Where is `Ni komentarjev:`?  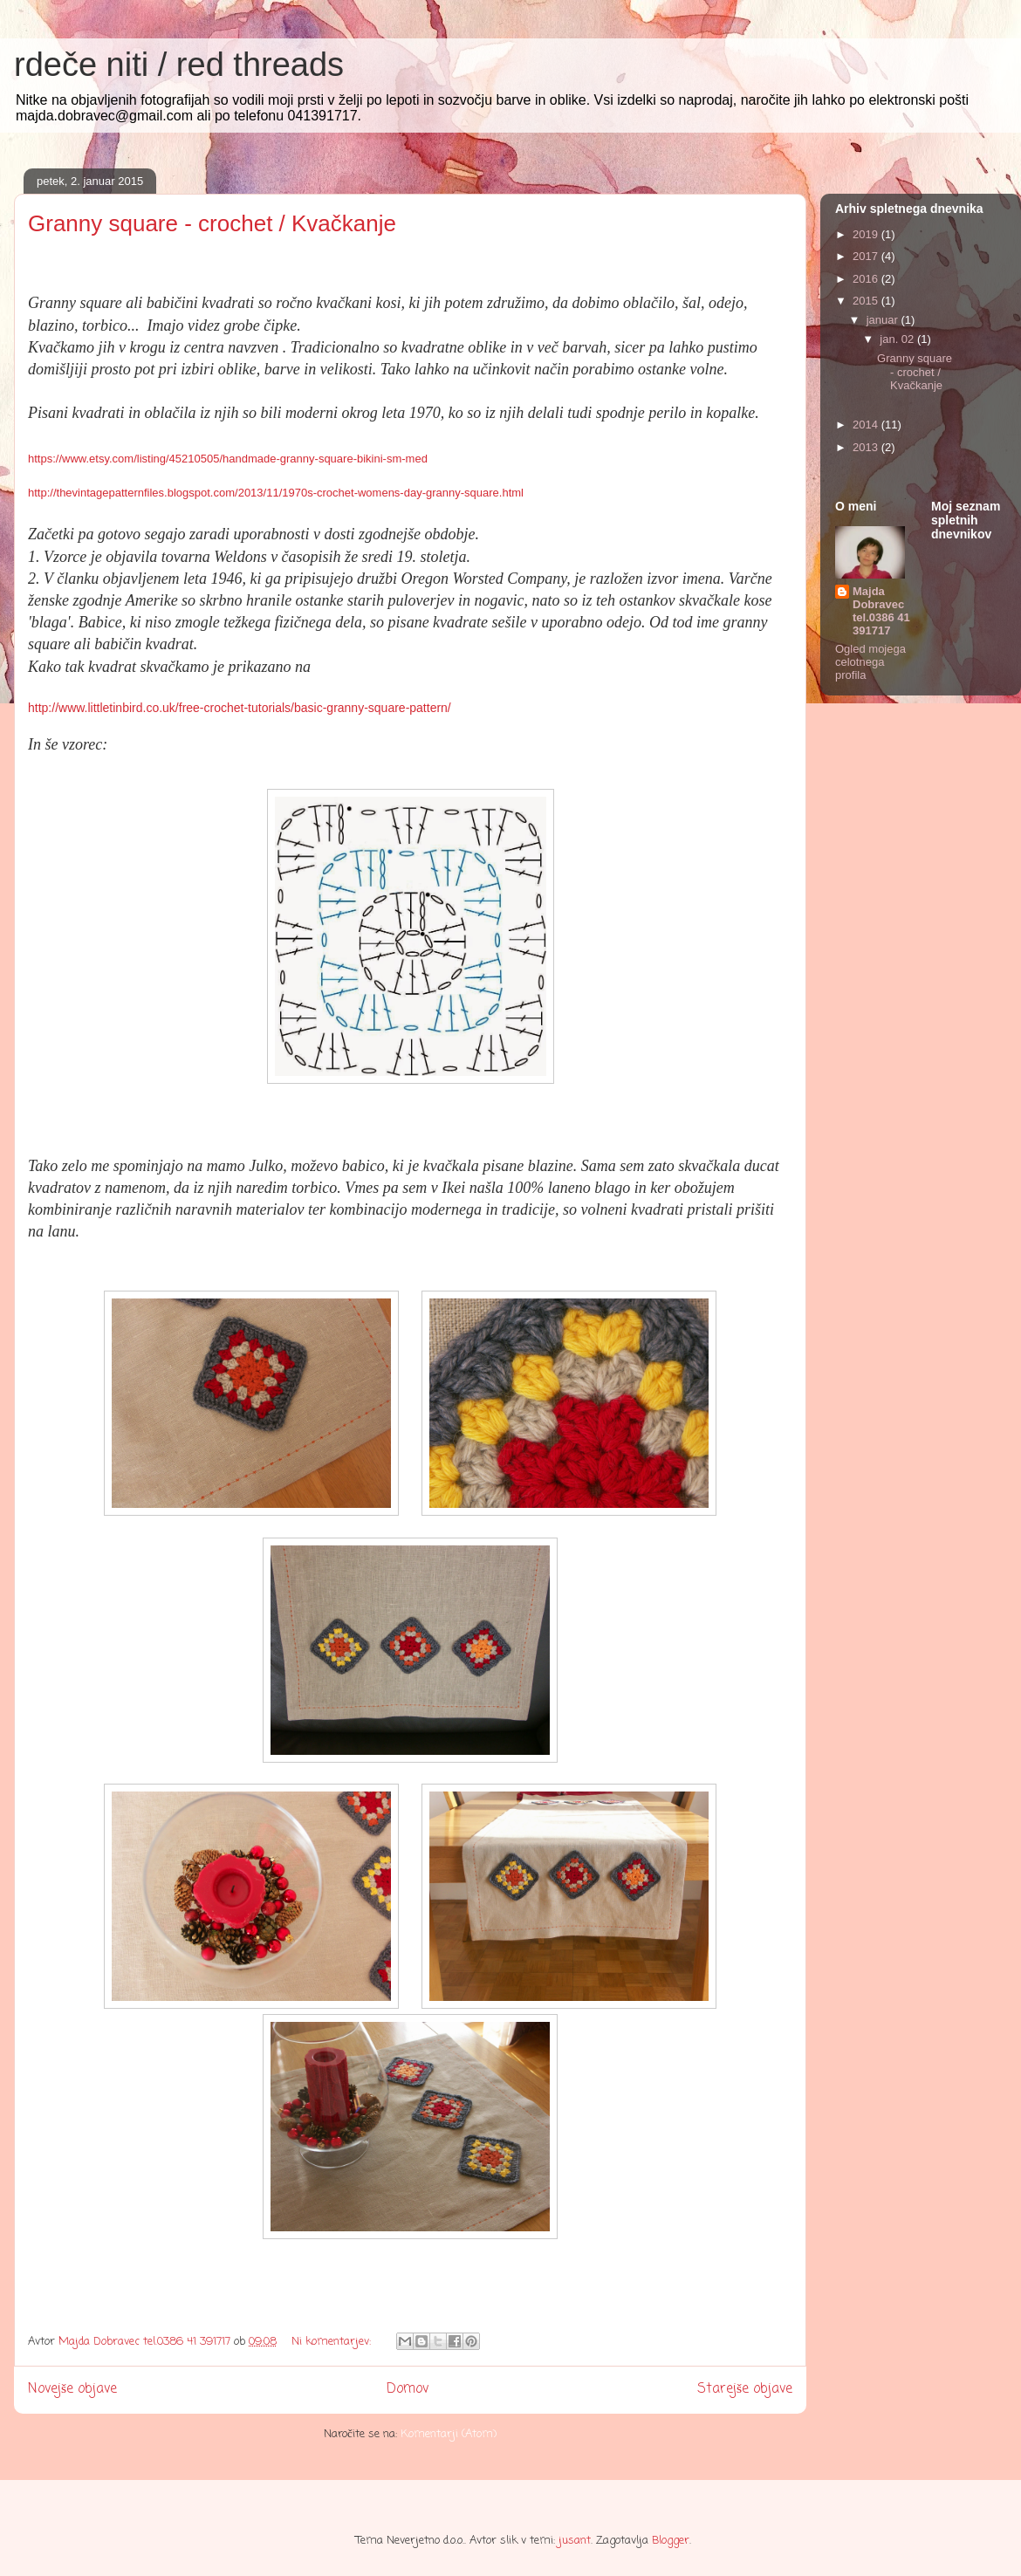 Ni komentarjev: is located at coordinates (332, 2341).